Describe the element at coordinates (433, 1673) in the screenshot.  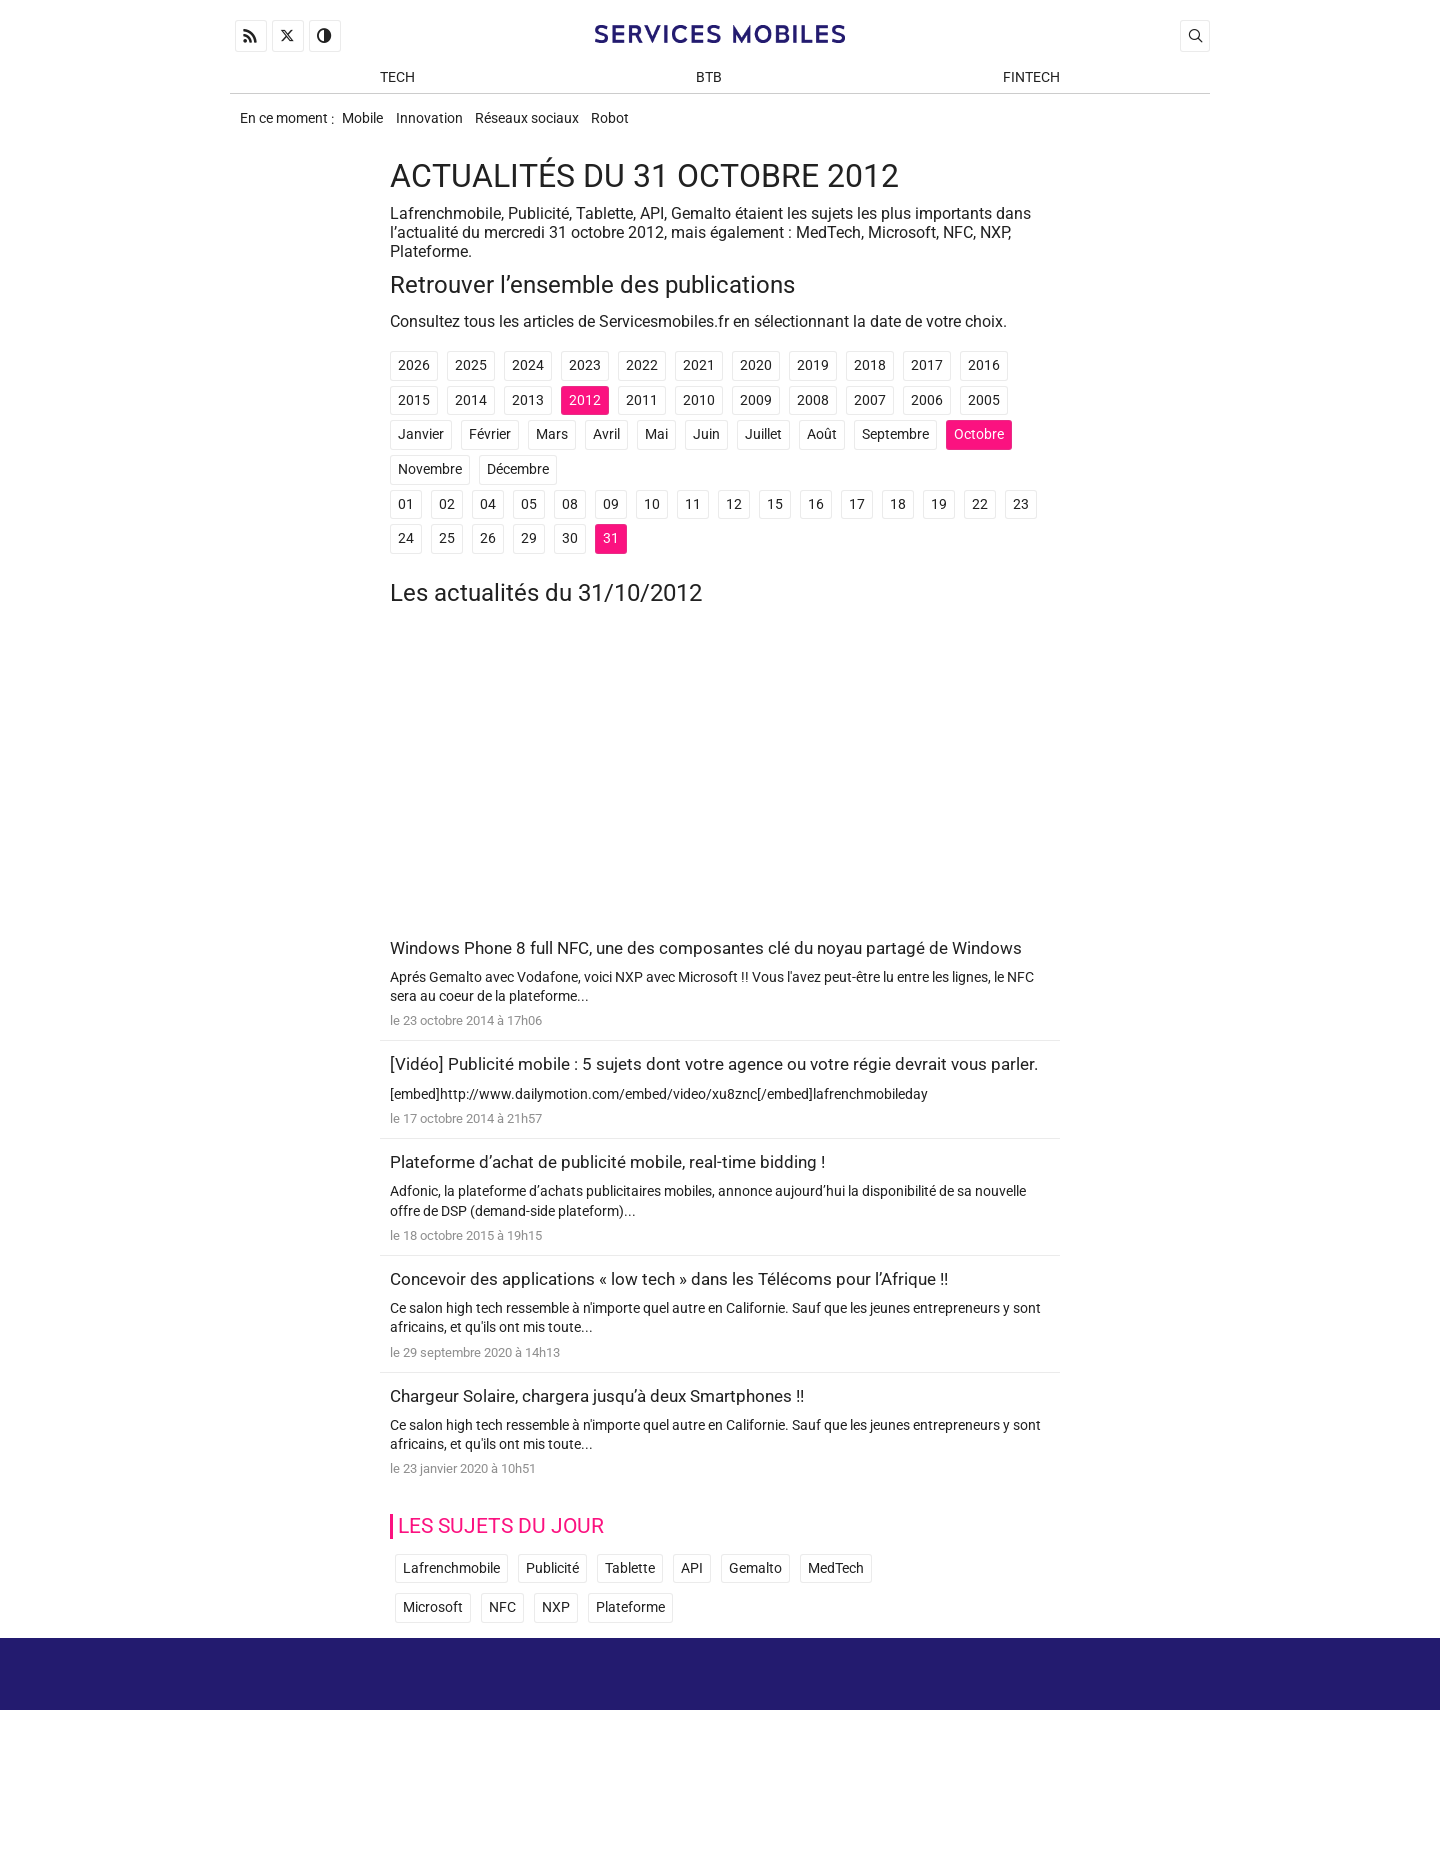
I see `Microsoft` at that location.